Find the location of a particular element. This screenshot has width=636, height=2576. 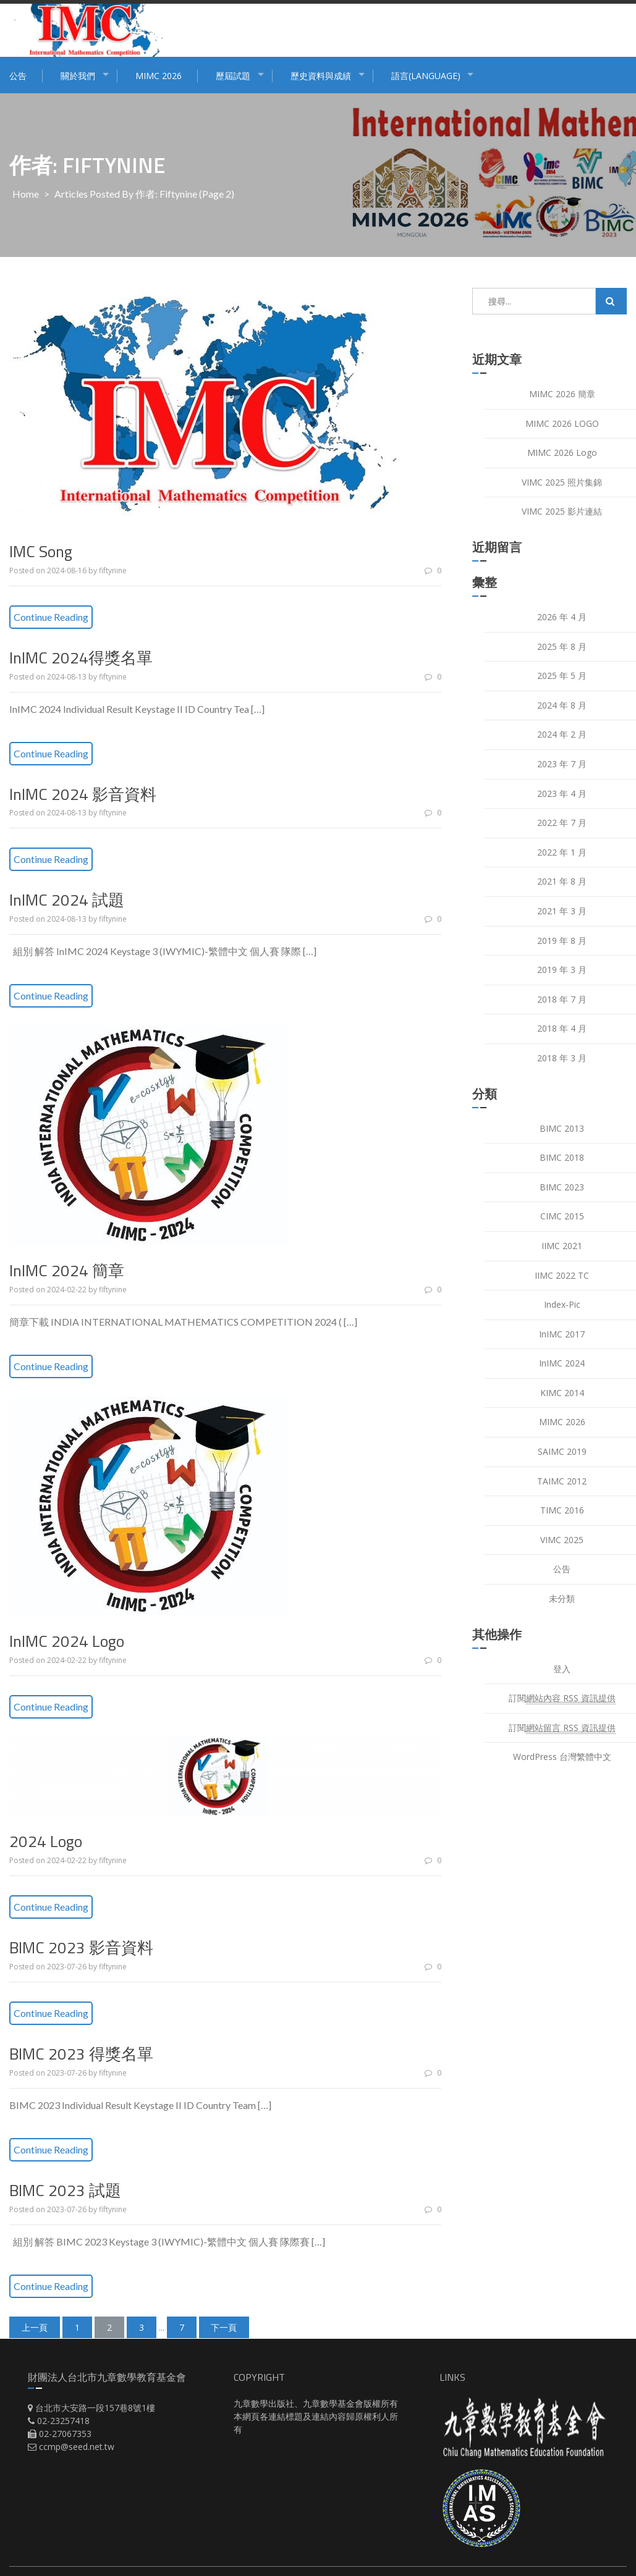

BIMC 2018 is located at coordinates (562, 1157).